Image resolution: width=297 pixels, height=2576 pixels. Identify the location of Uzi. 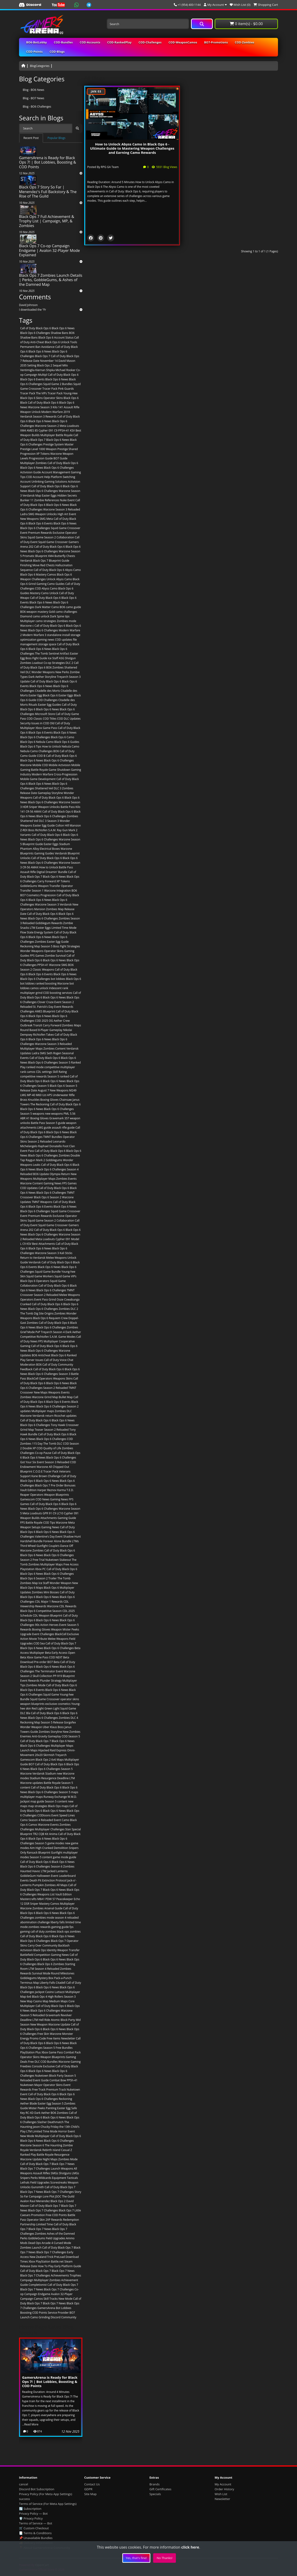
(44, 1095).